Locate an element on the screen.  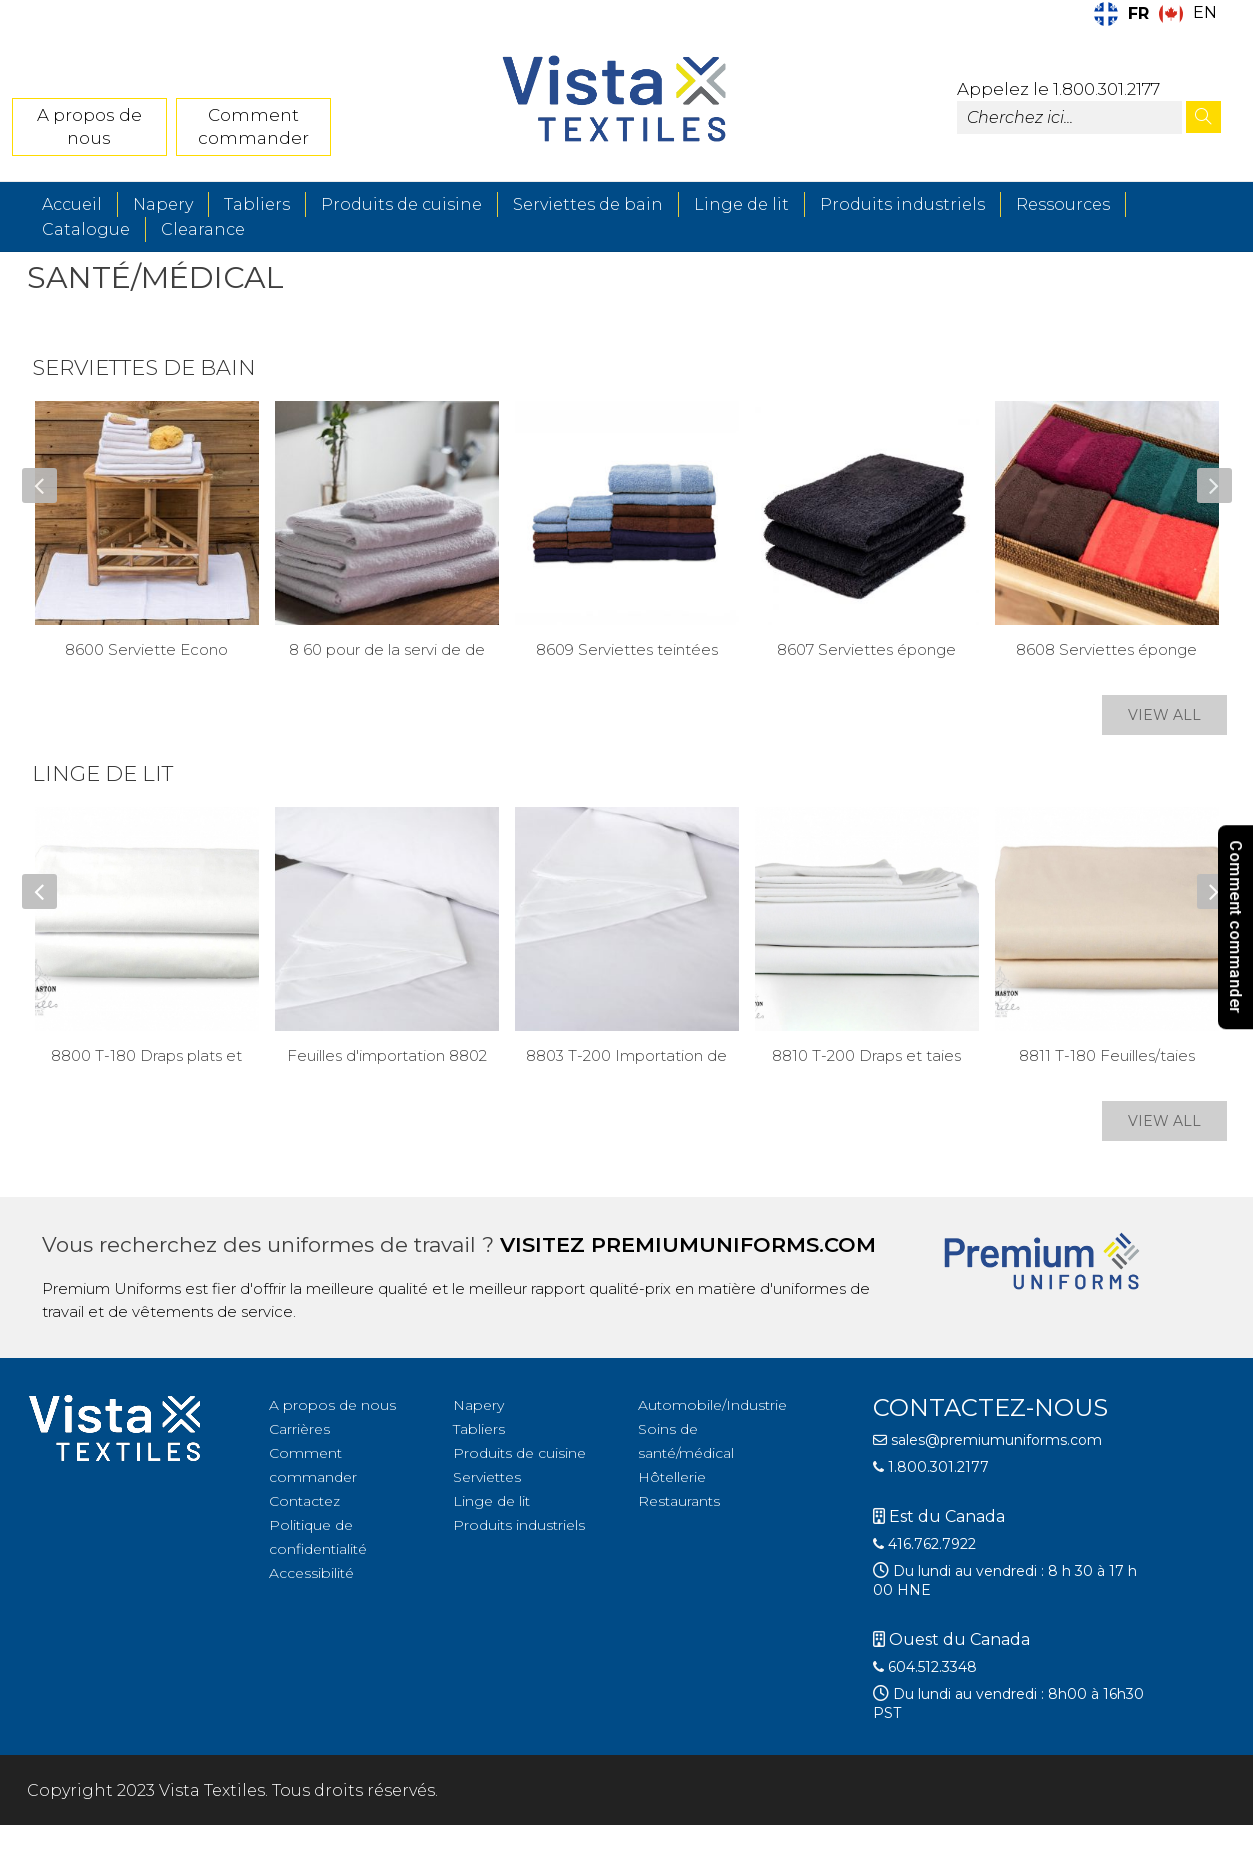
A propos de nous is located at coordinates (89, 126).